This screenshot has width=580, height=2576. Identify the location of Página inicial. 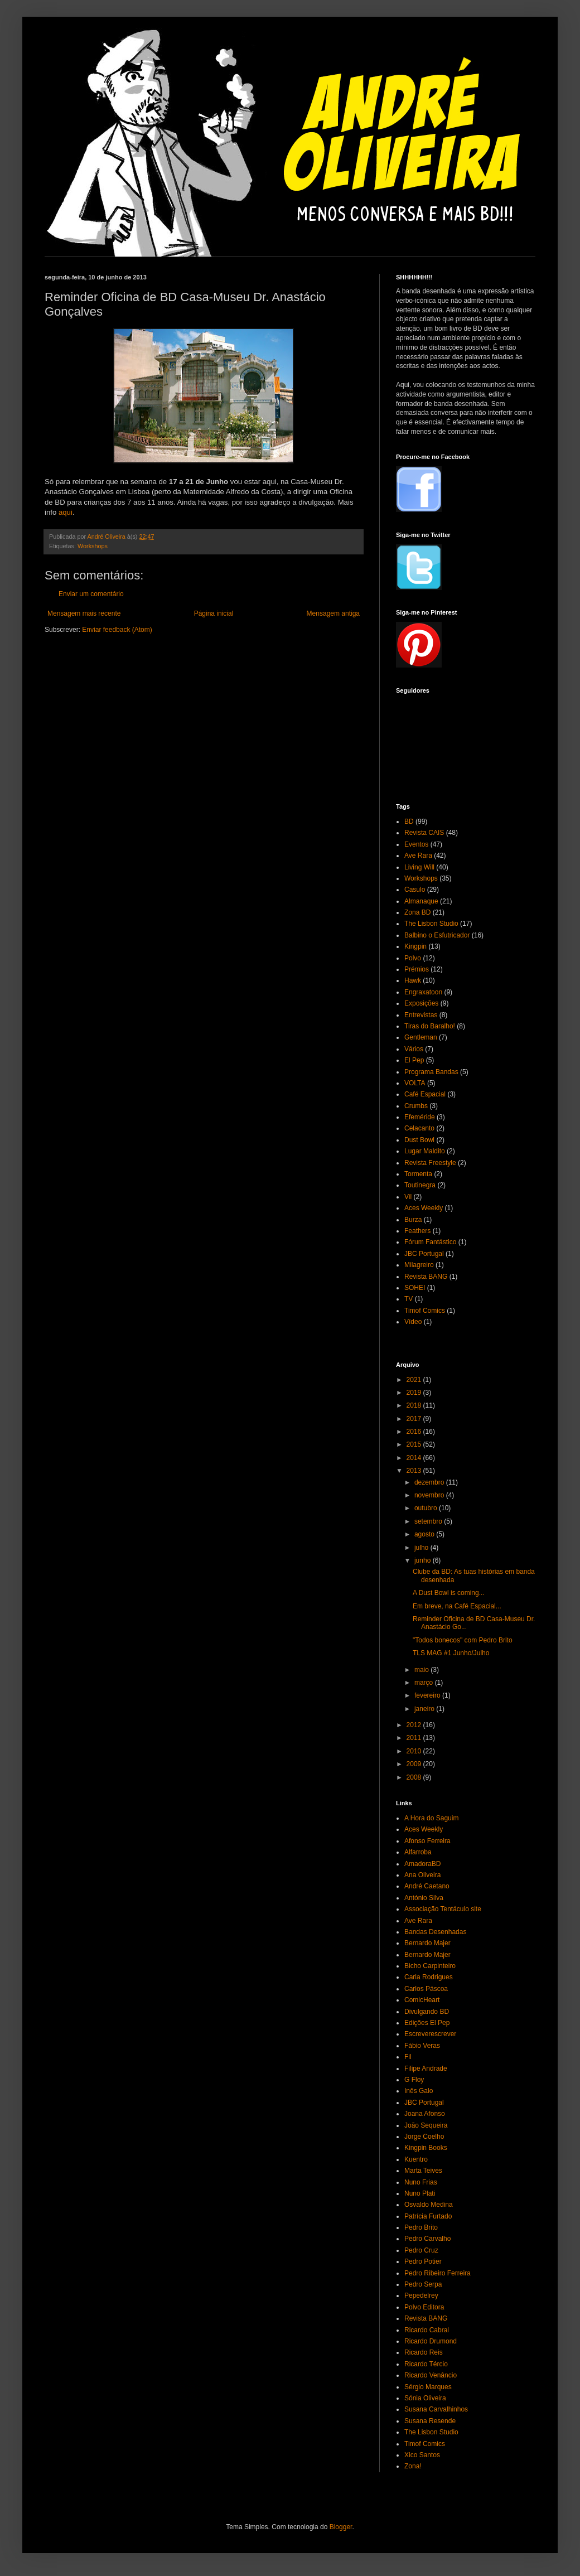
(214, 613).